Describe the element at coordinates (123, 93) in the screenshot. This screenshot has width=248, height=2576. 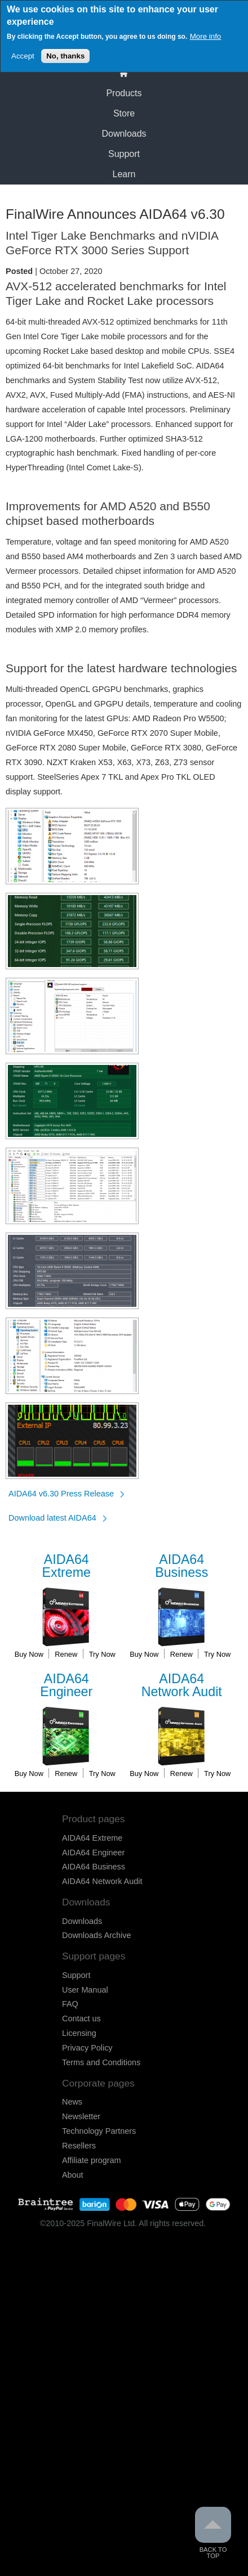
I see `Products` at that location.